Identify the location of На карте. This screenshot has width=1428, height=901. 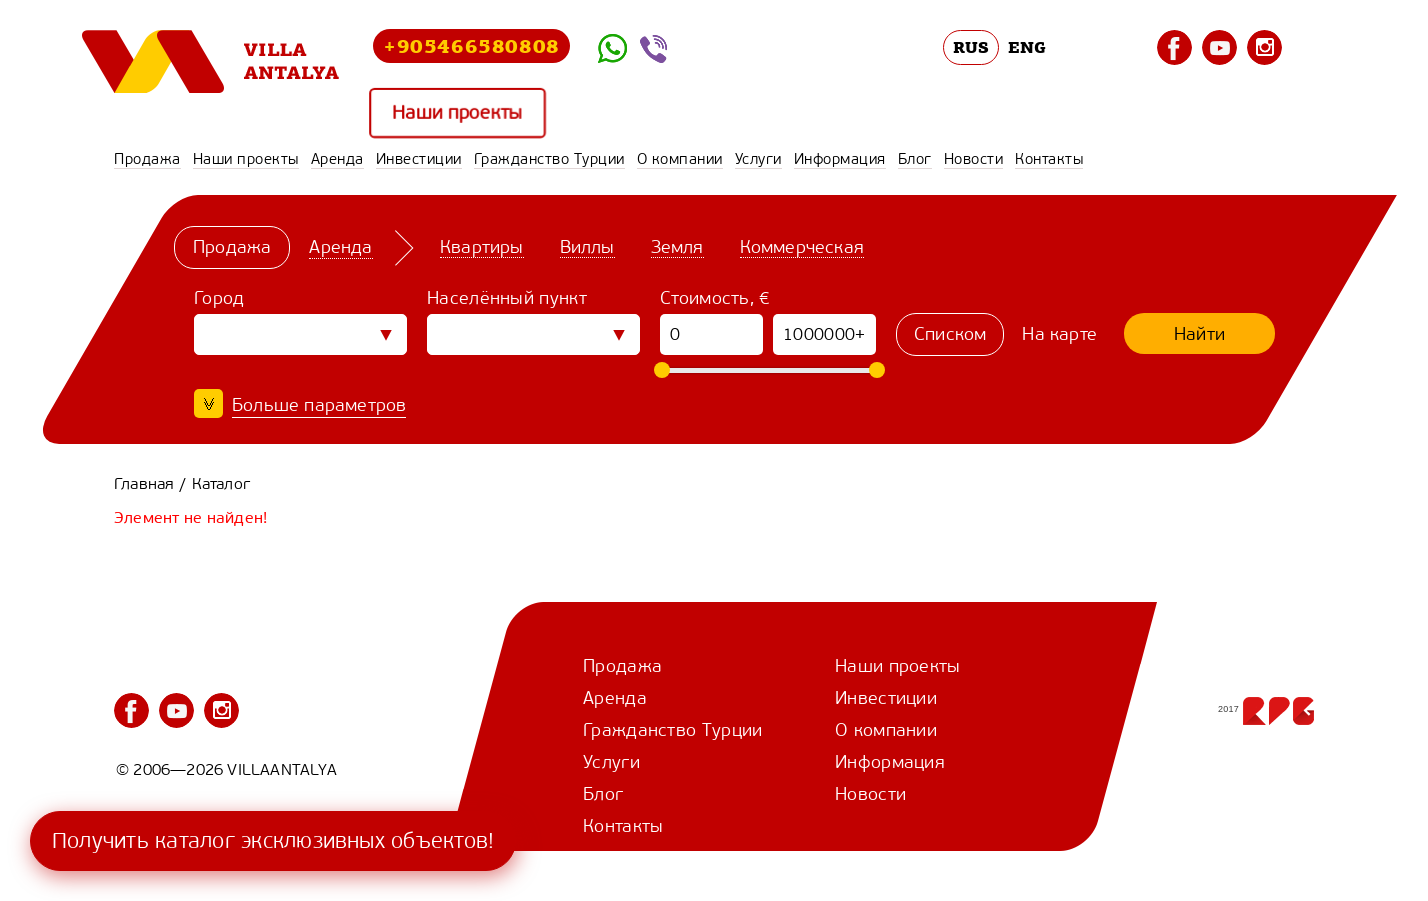
(1059, 334).